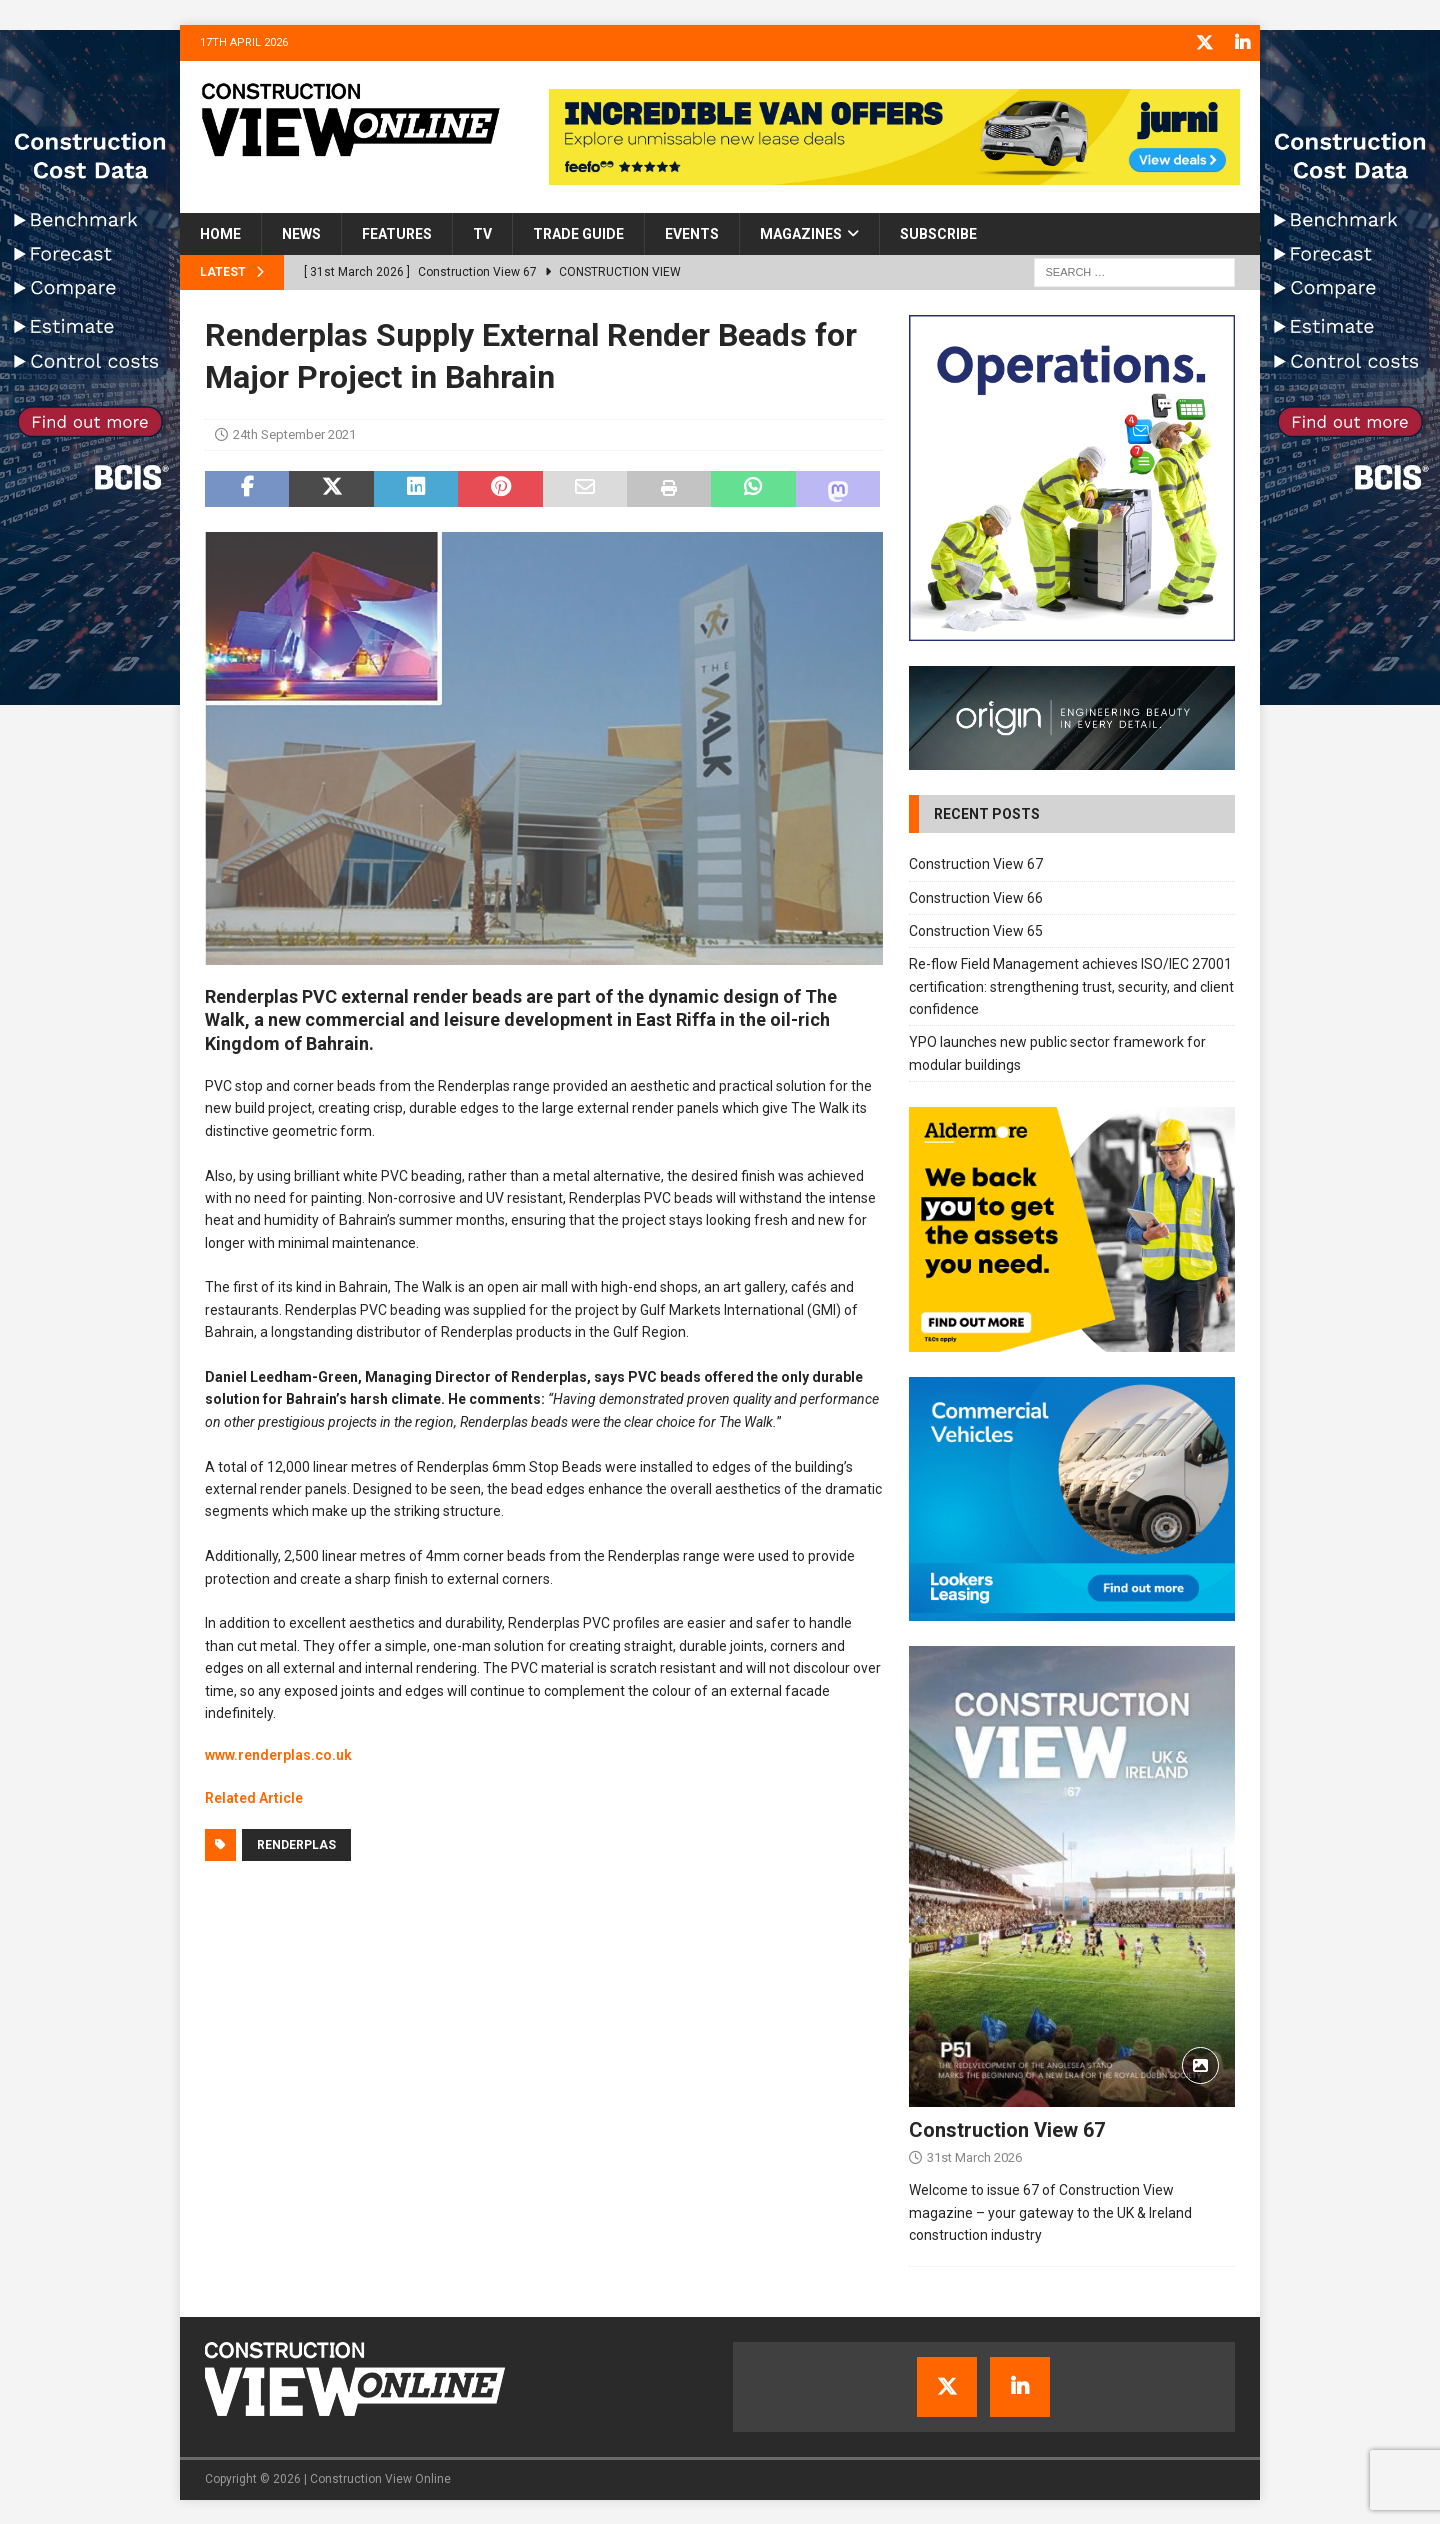 This screenshot has width=1440, height=2524. I want to click on Construction View 66, so click(976, 896).